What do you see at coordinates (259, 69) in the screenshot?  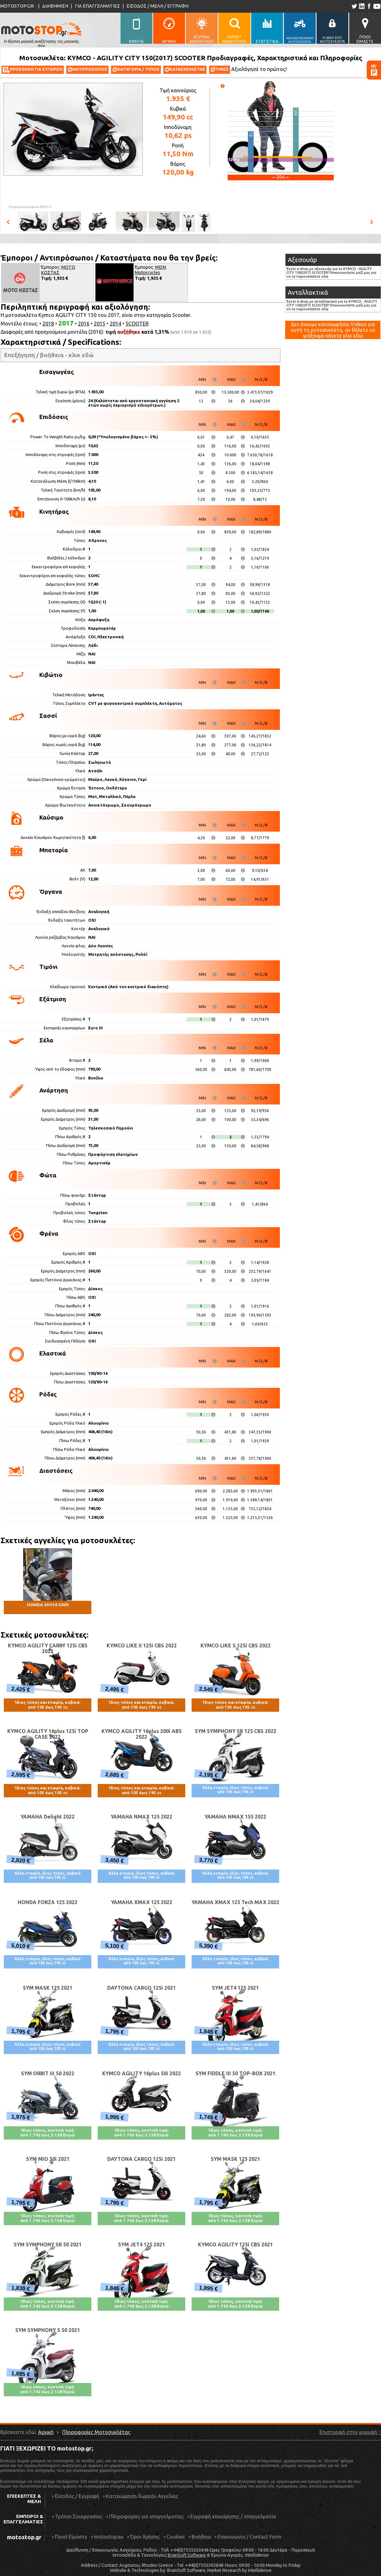 I see `Αξιολόγησέ το πρώτος!` at bounding box center [259, 69].